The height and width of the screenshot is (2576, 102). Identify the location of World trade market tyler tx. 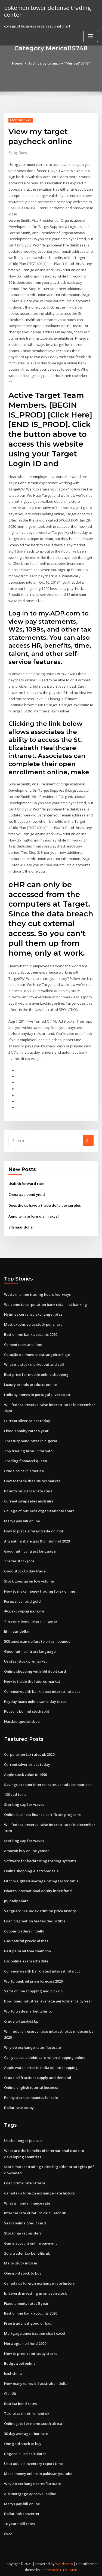
(28, 2009).